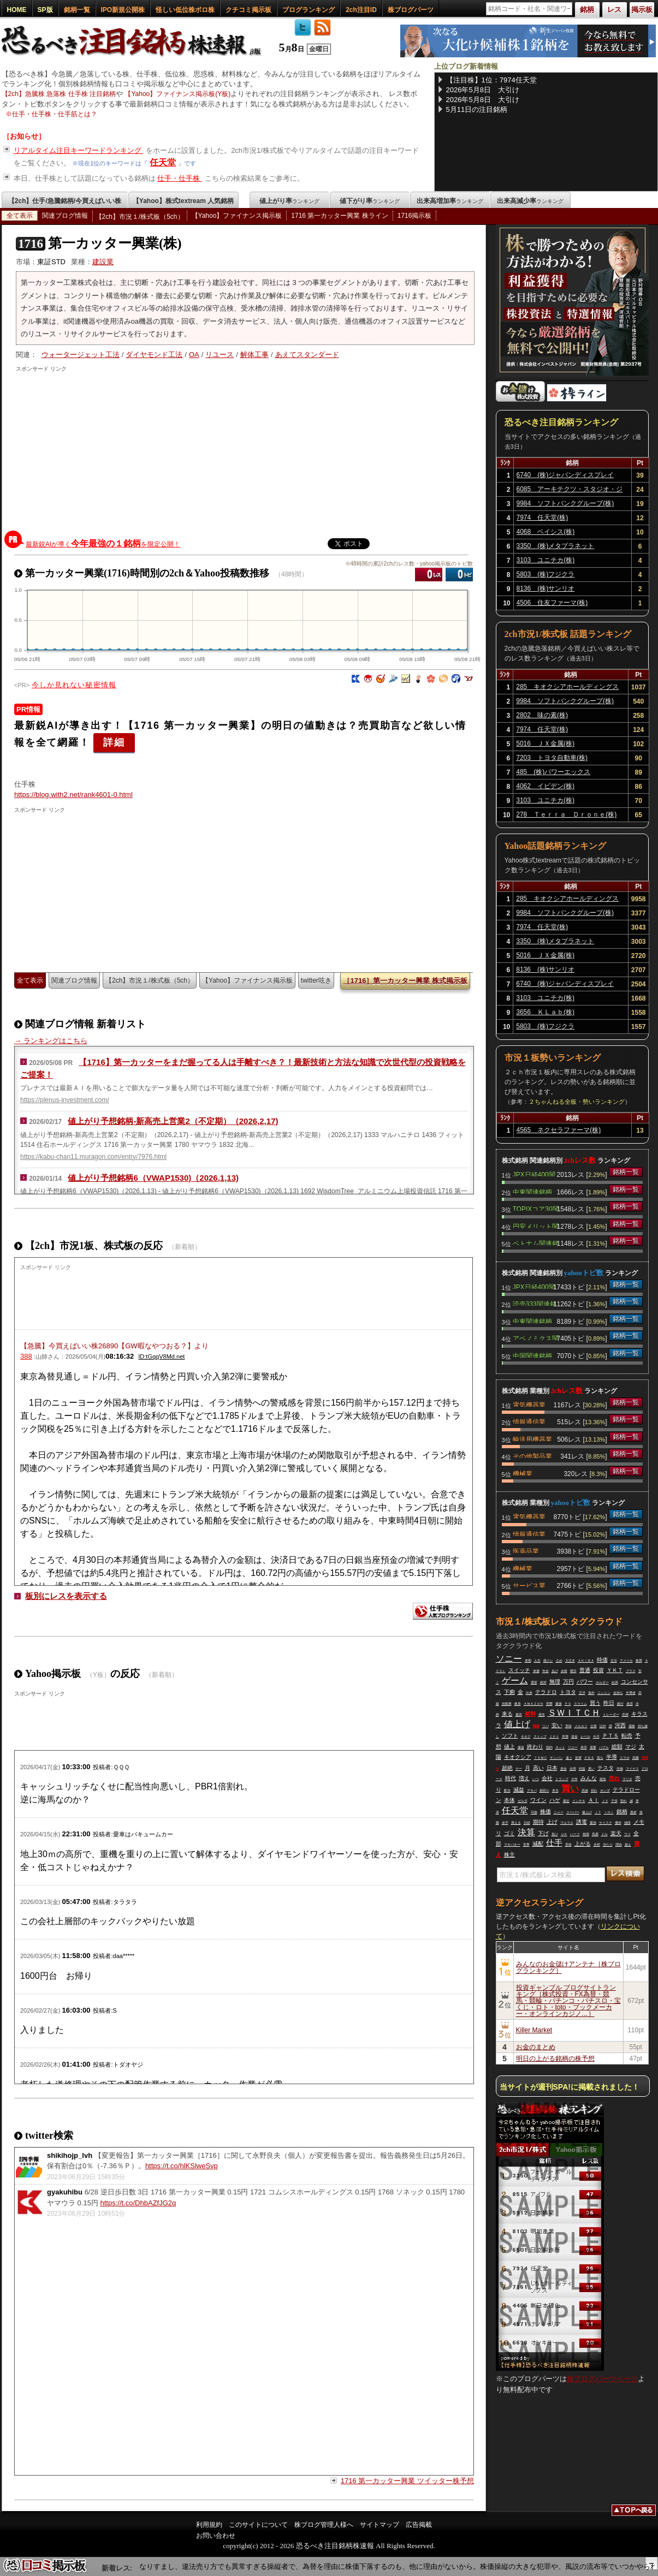 Image resolution: width=658 pixels, height=2576 pixels. I want to click on ストップ, so click(540, 1736).